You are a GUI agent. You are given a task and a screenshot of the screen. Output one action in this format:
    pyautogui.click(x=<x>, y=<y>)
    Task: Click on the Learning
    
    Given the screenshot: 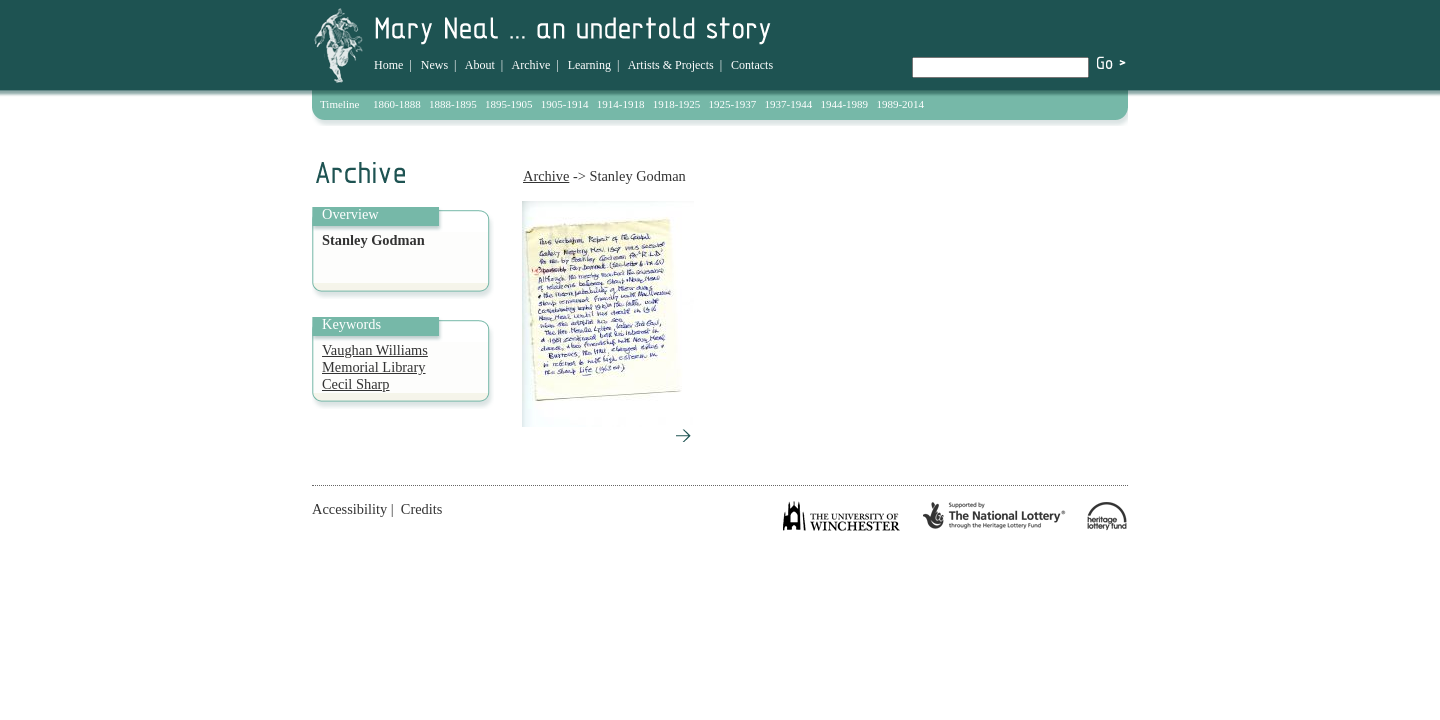 What is the action you would take?
    pyautogui.click(x=589, y=65)
    